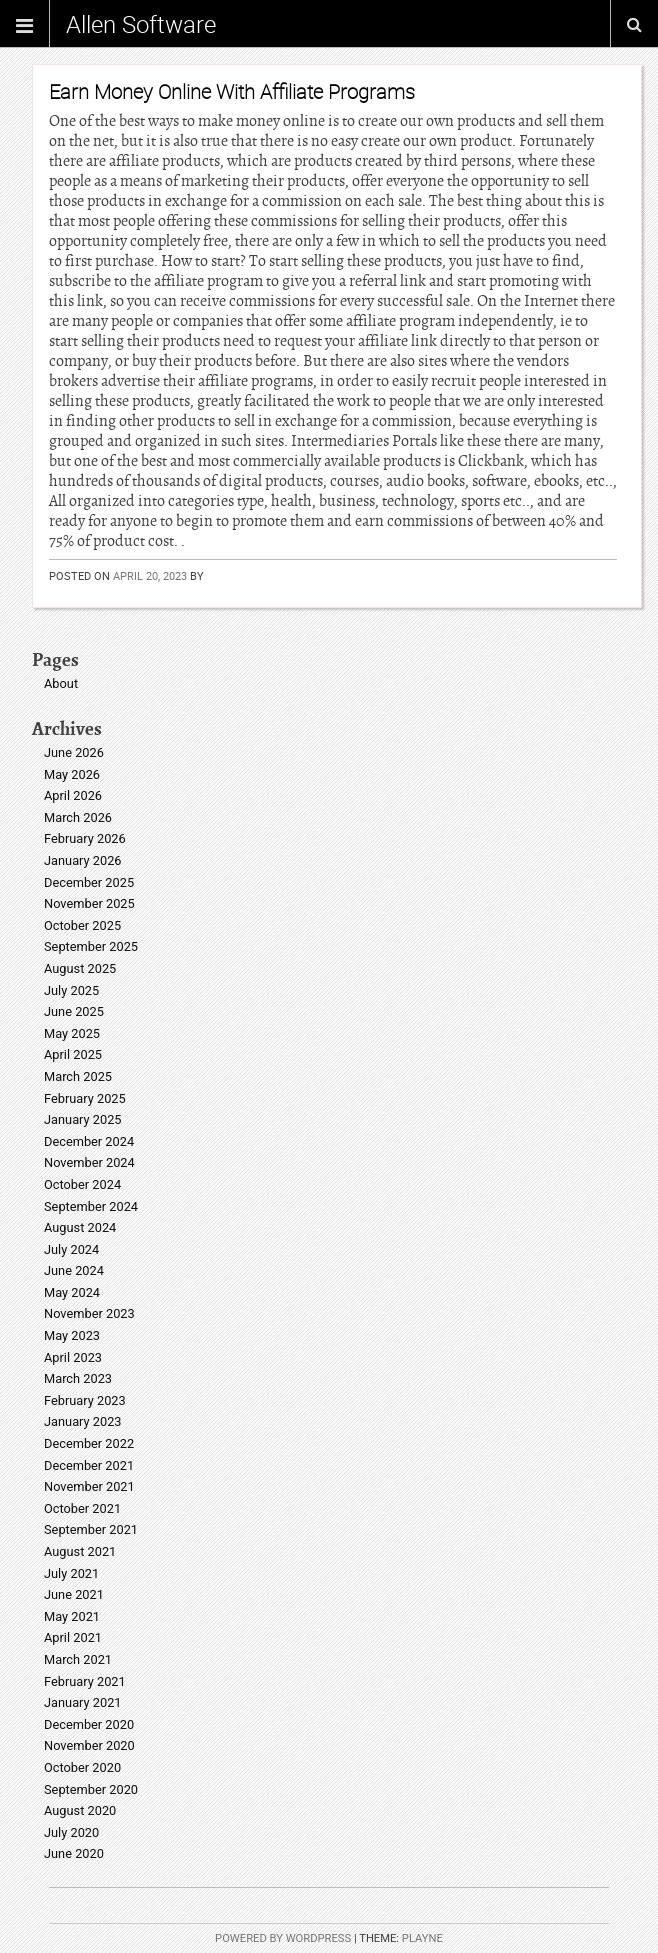 This screenshot has height=1953, width=658. I want to click on Playne, so click(422, 1938).